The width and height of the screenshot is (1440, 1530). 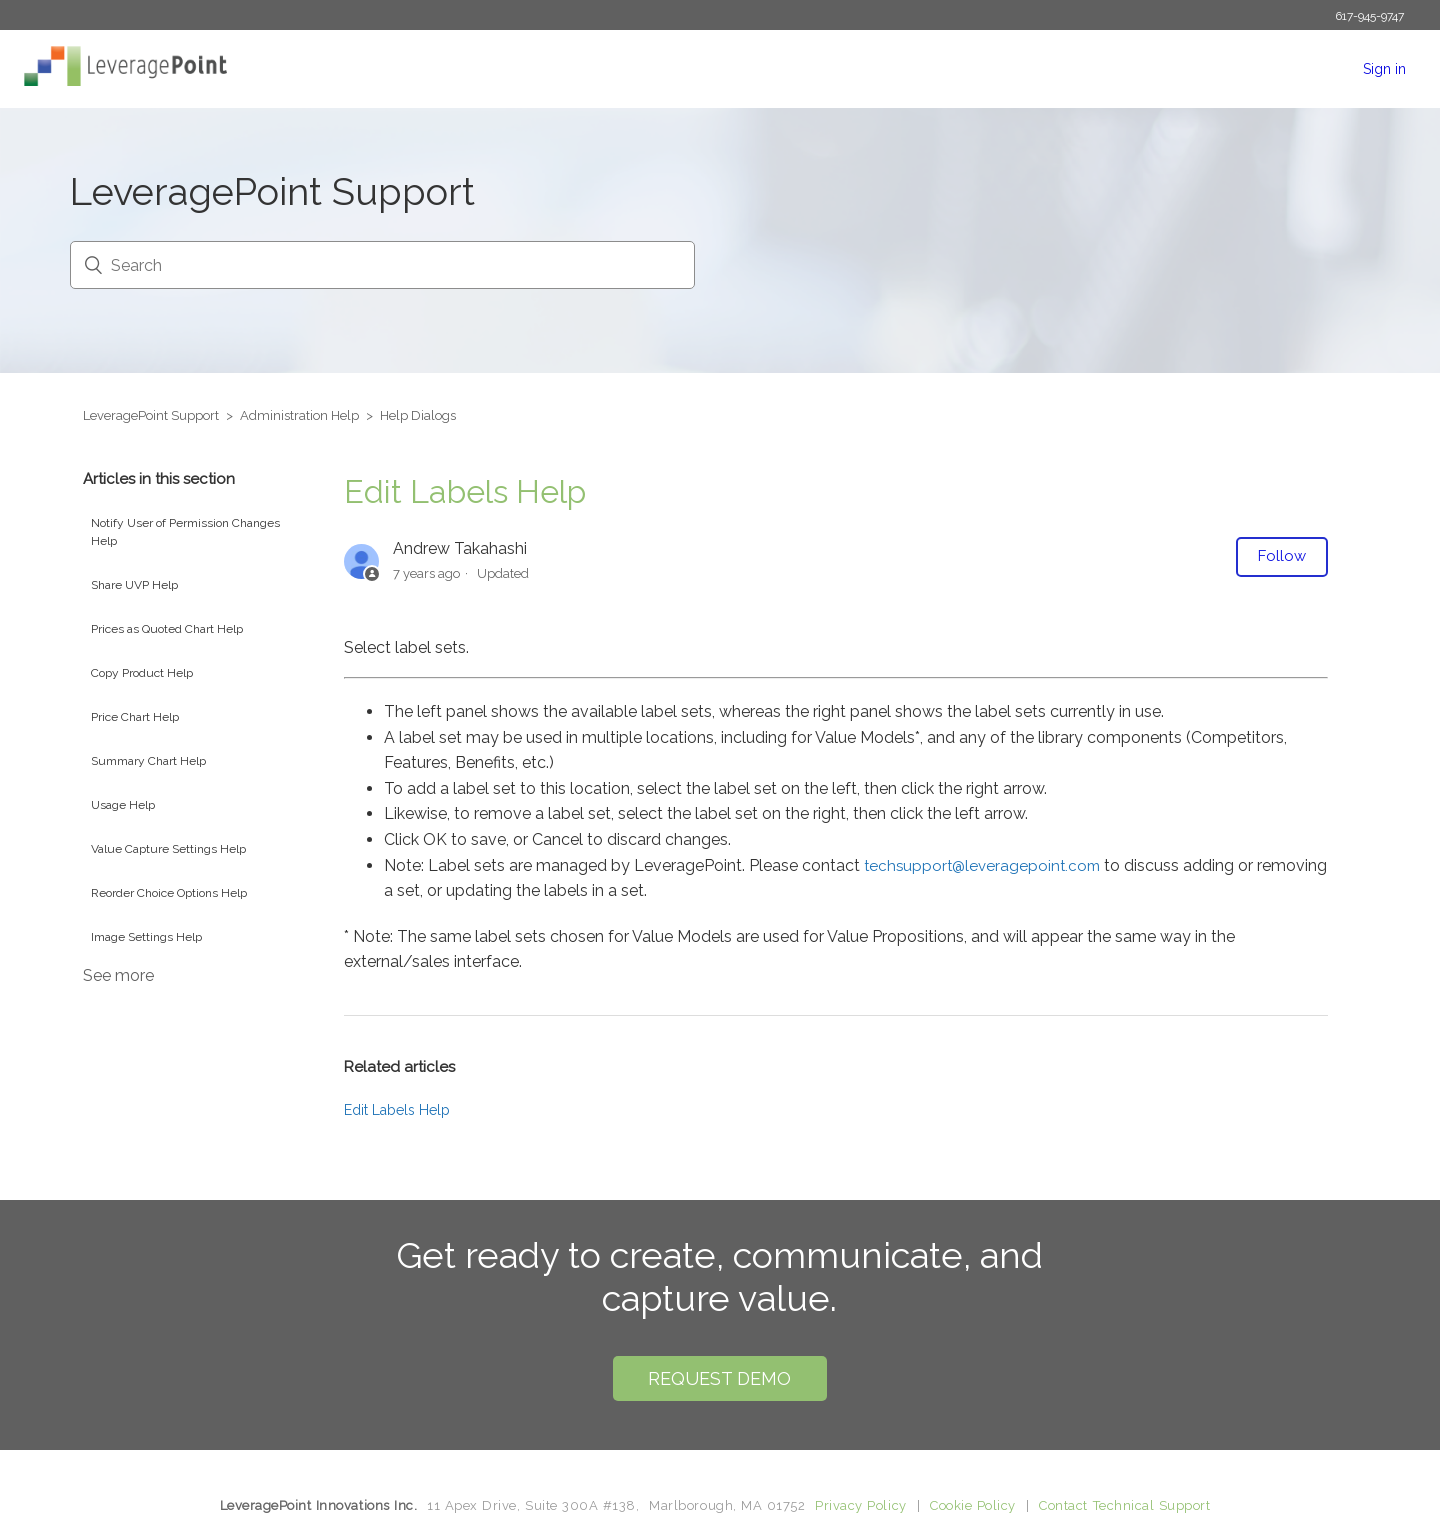 I want to click on LeveragePoint Support, so click(x=151, y=415).